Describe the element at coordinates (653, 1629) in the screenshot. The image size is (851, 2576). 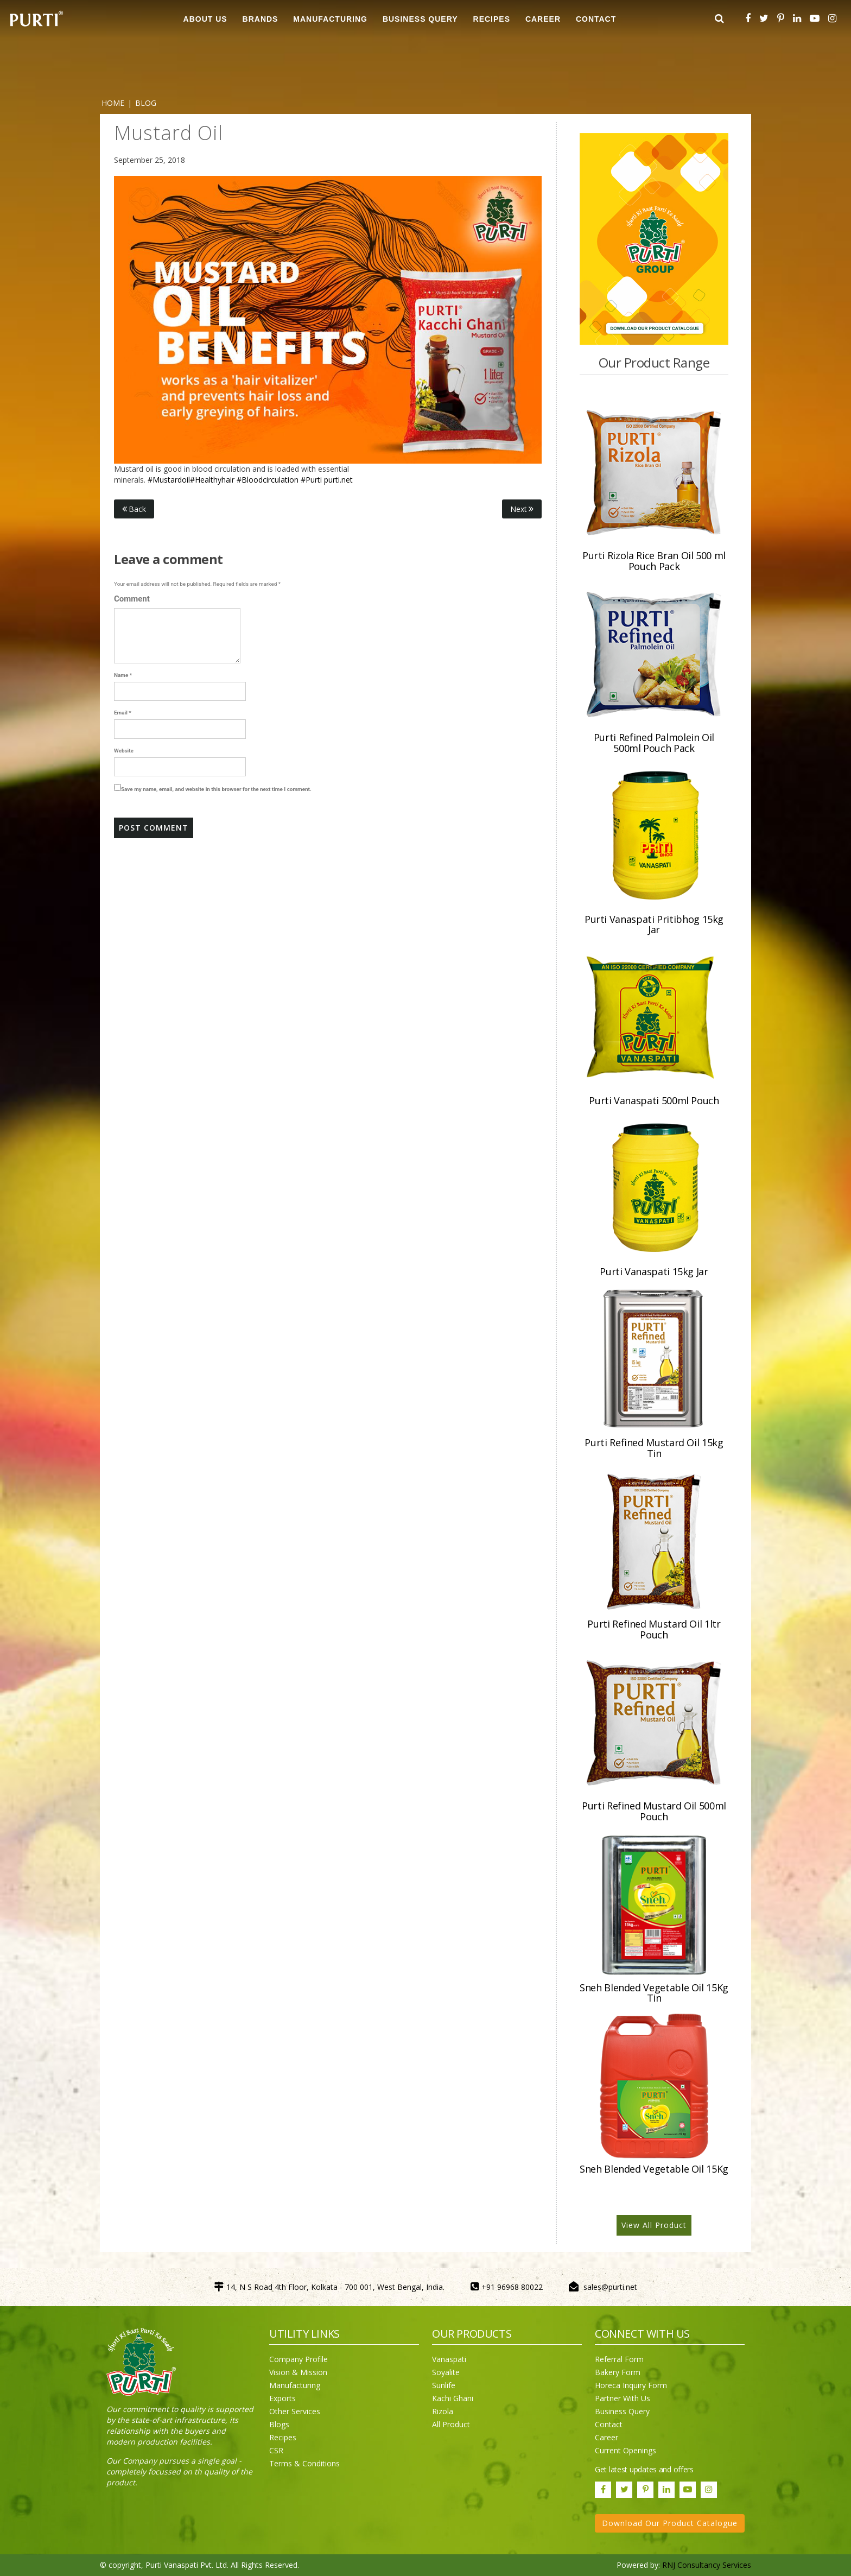
I see `Purti Refined Mustard Oil 1ltr Pouch` at that location.